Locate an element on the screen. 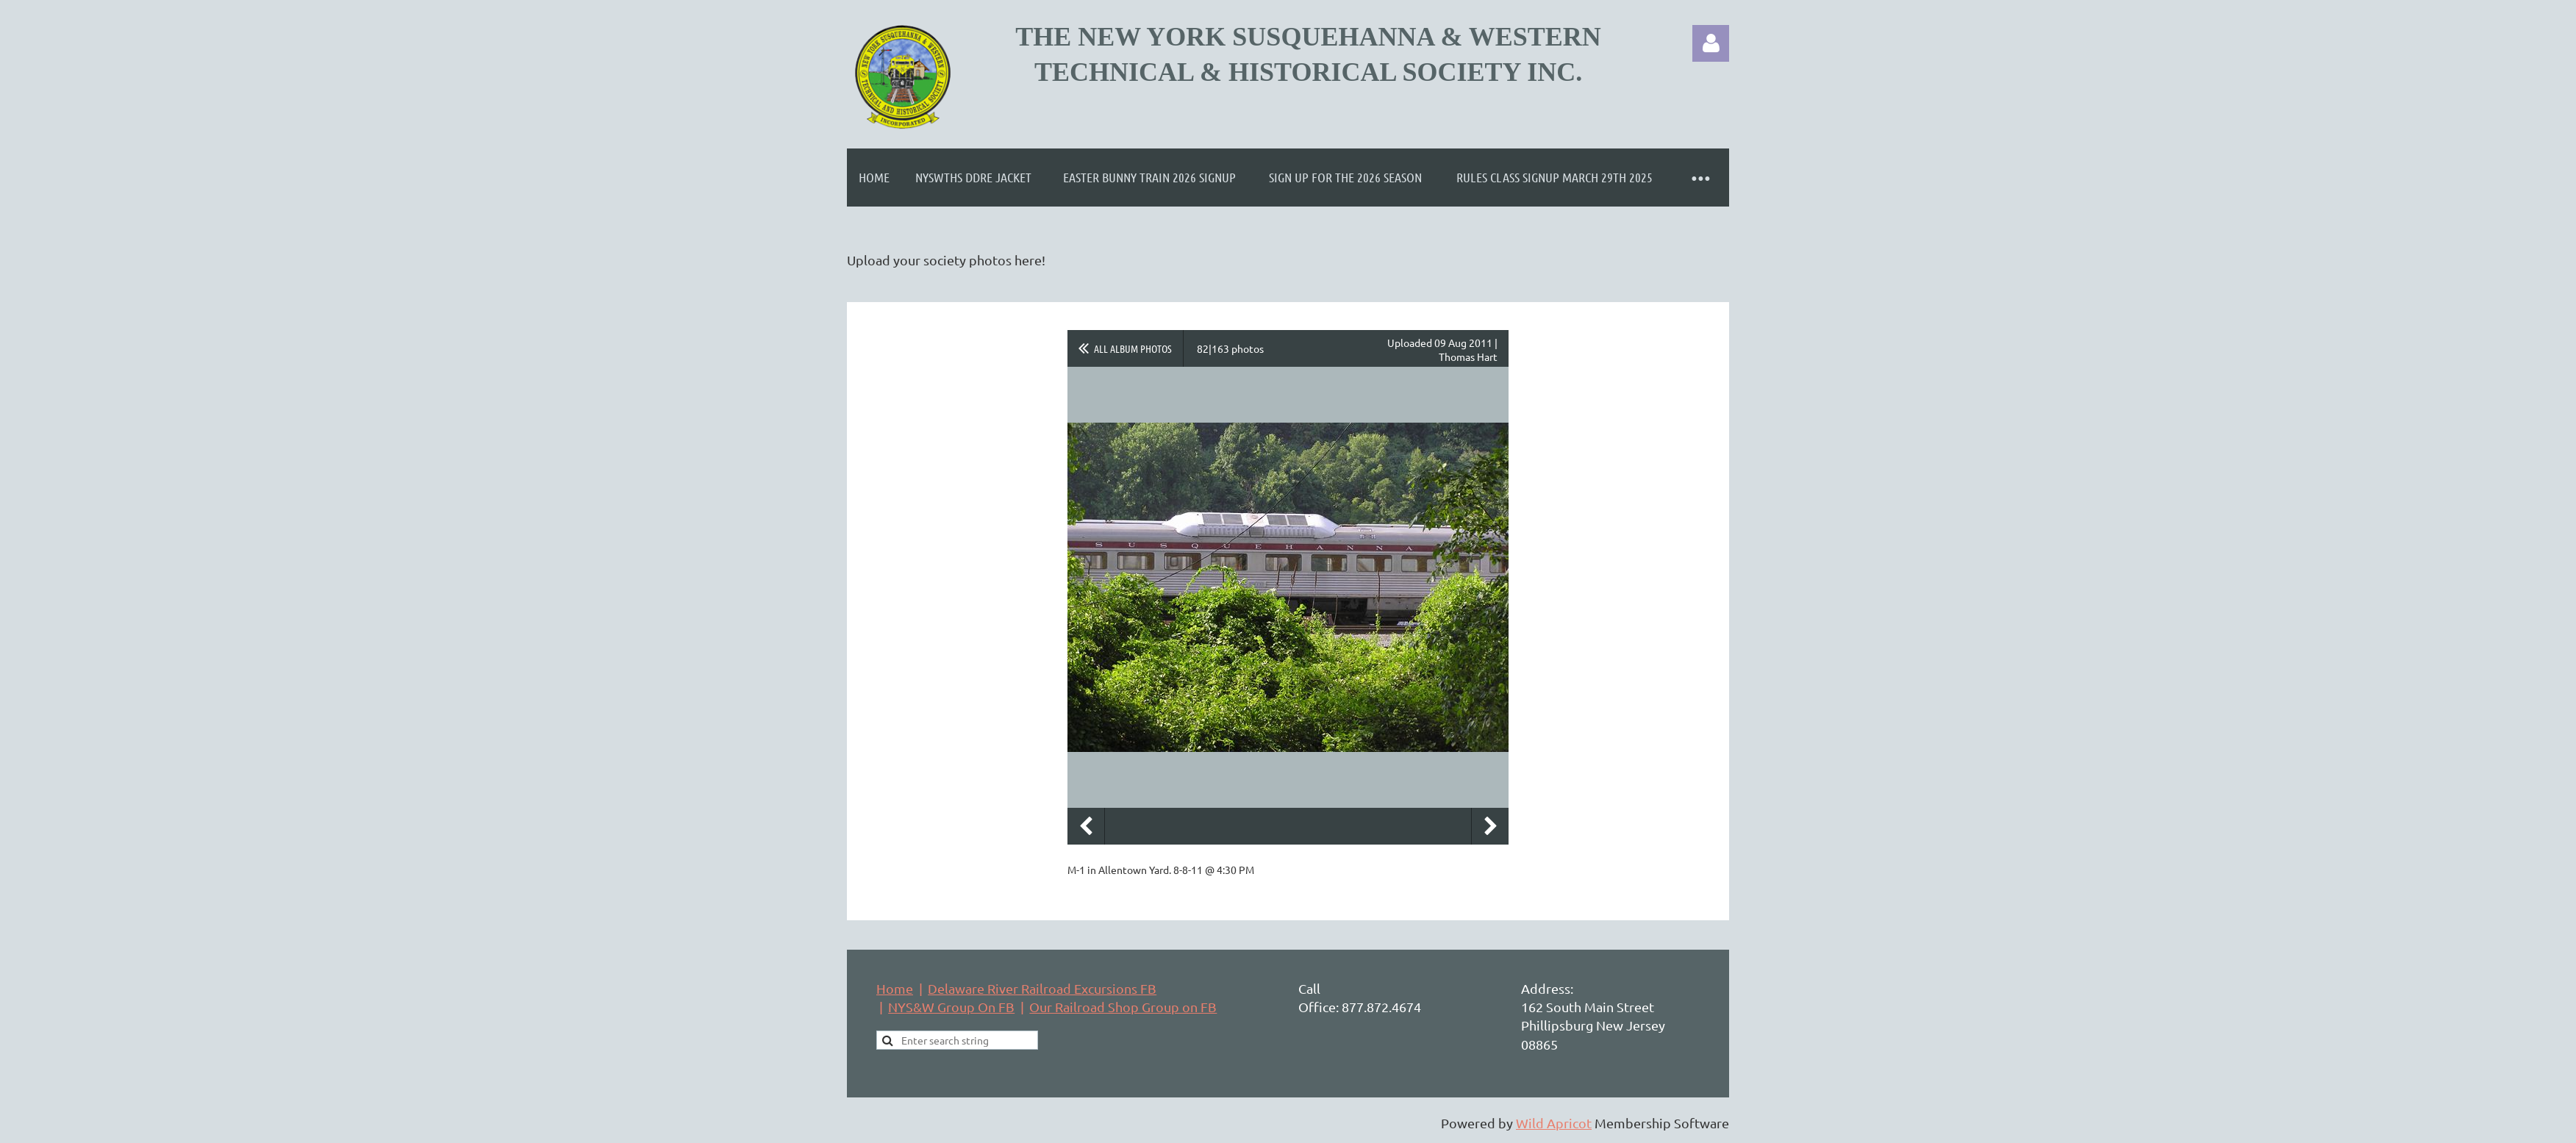  Home is located at coordinates (894, 988).